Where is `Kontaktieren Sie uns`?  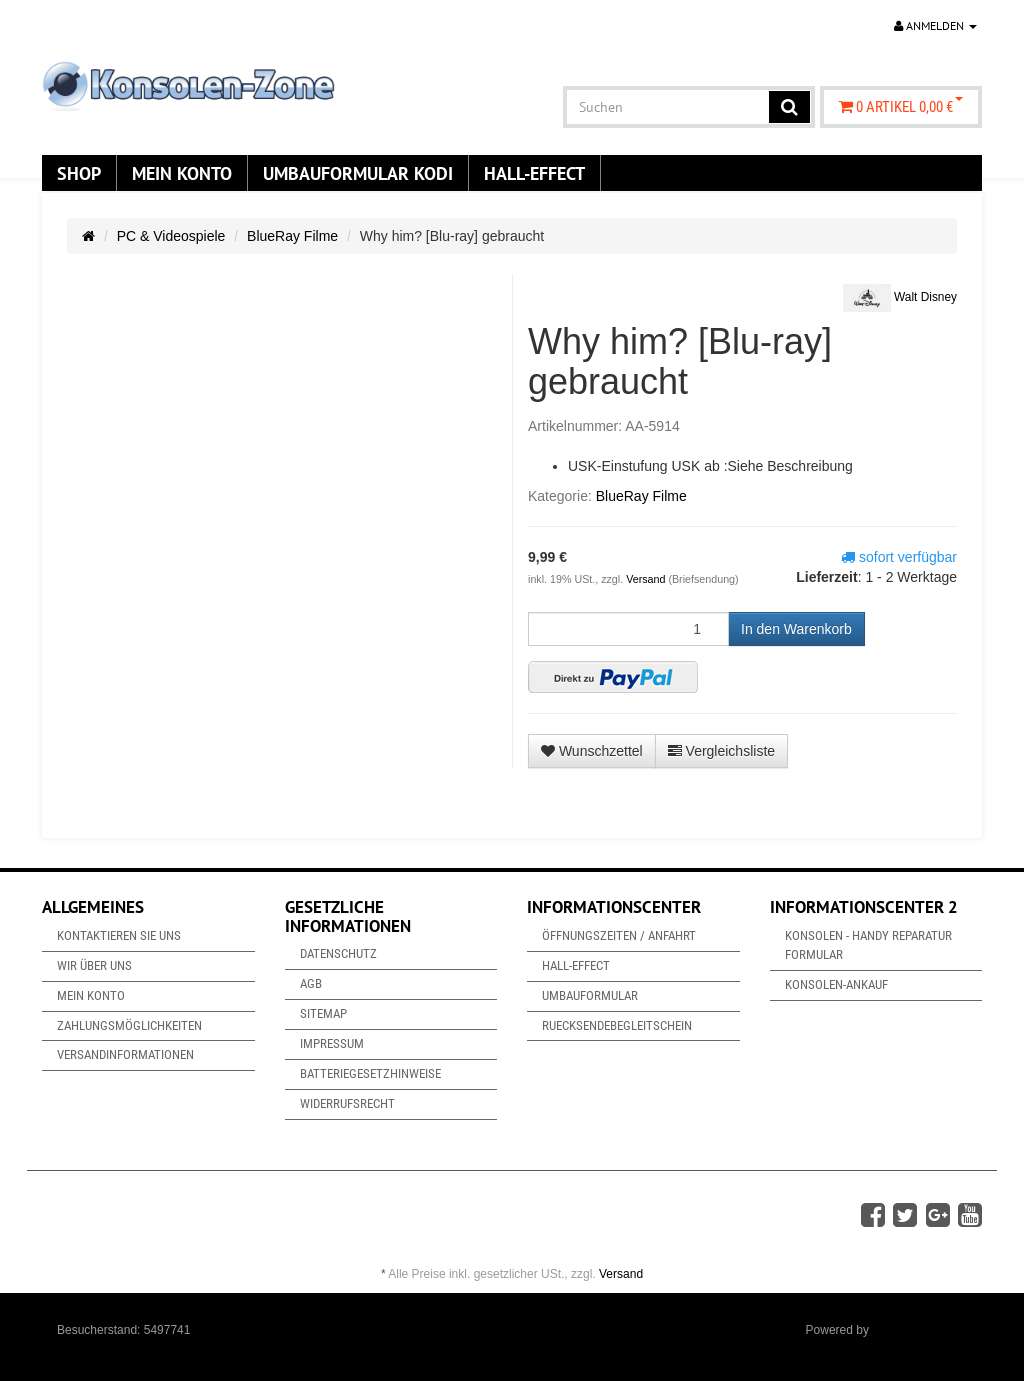 Kontaktieren Sie uns is located at coordinates (119, 935).